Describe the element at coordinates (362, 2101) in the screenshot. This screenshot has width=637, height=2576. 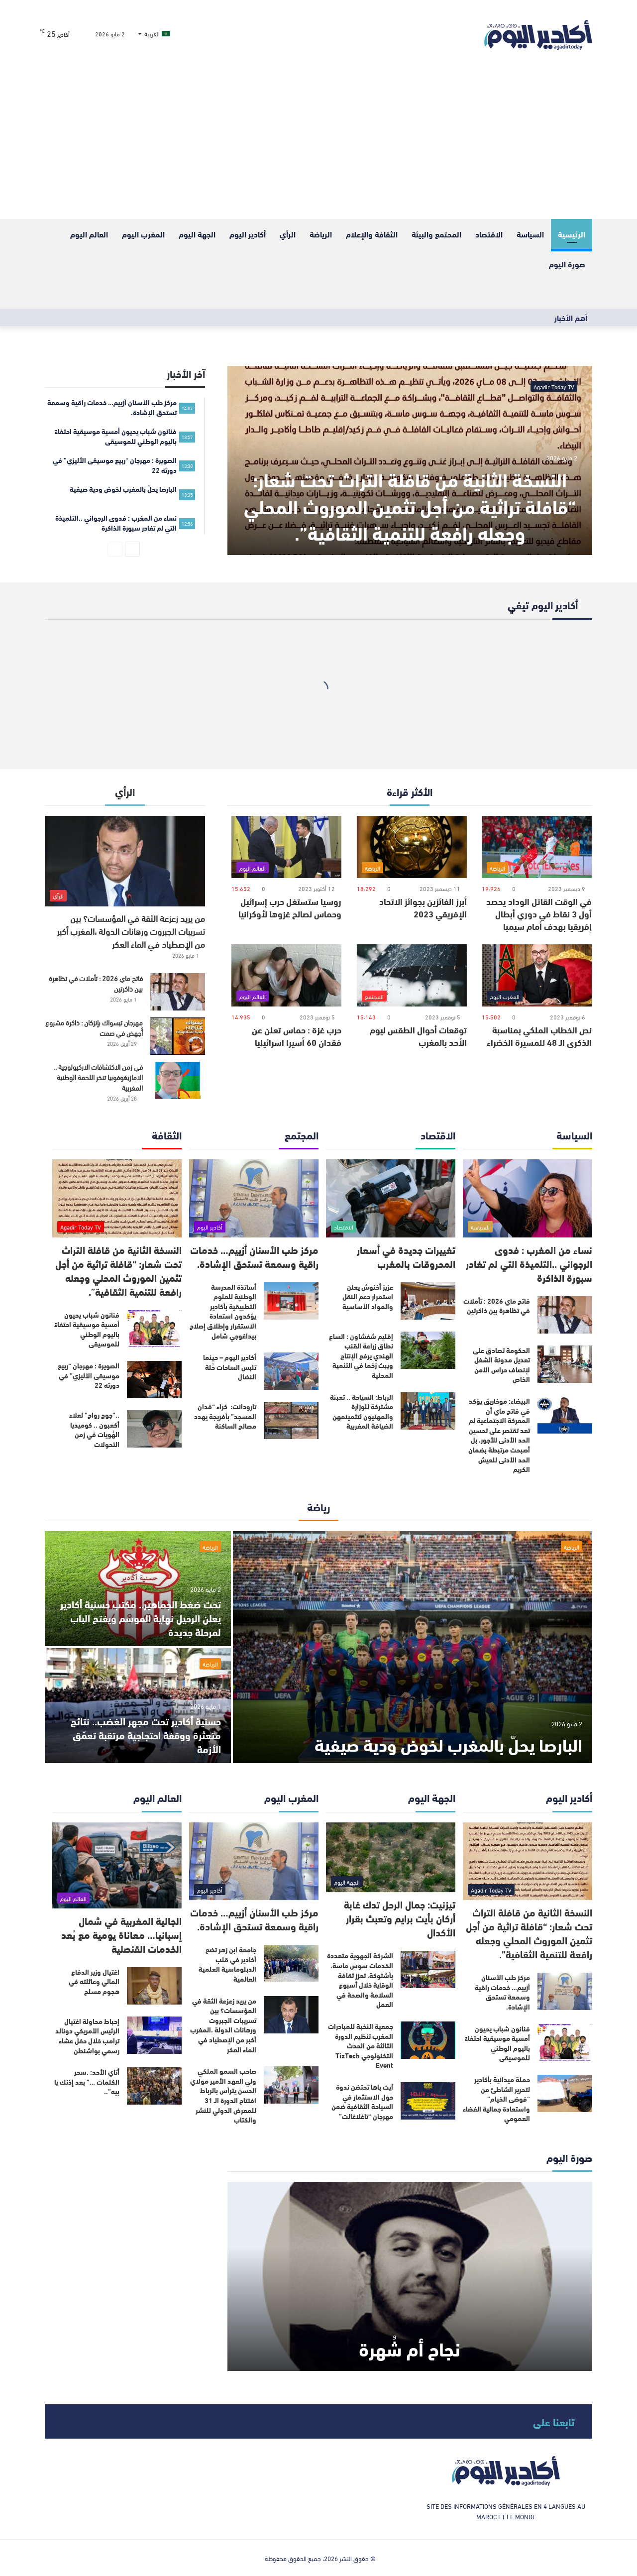
I see `آيت باها تحتضن ندوة حول الاستثمار في السياحة الثقافية ضمن مهرجان “تاغلاغالت”` at that location.